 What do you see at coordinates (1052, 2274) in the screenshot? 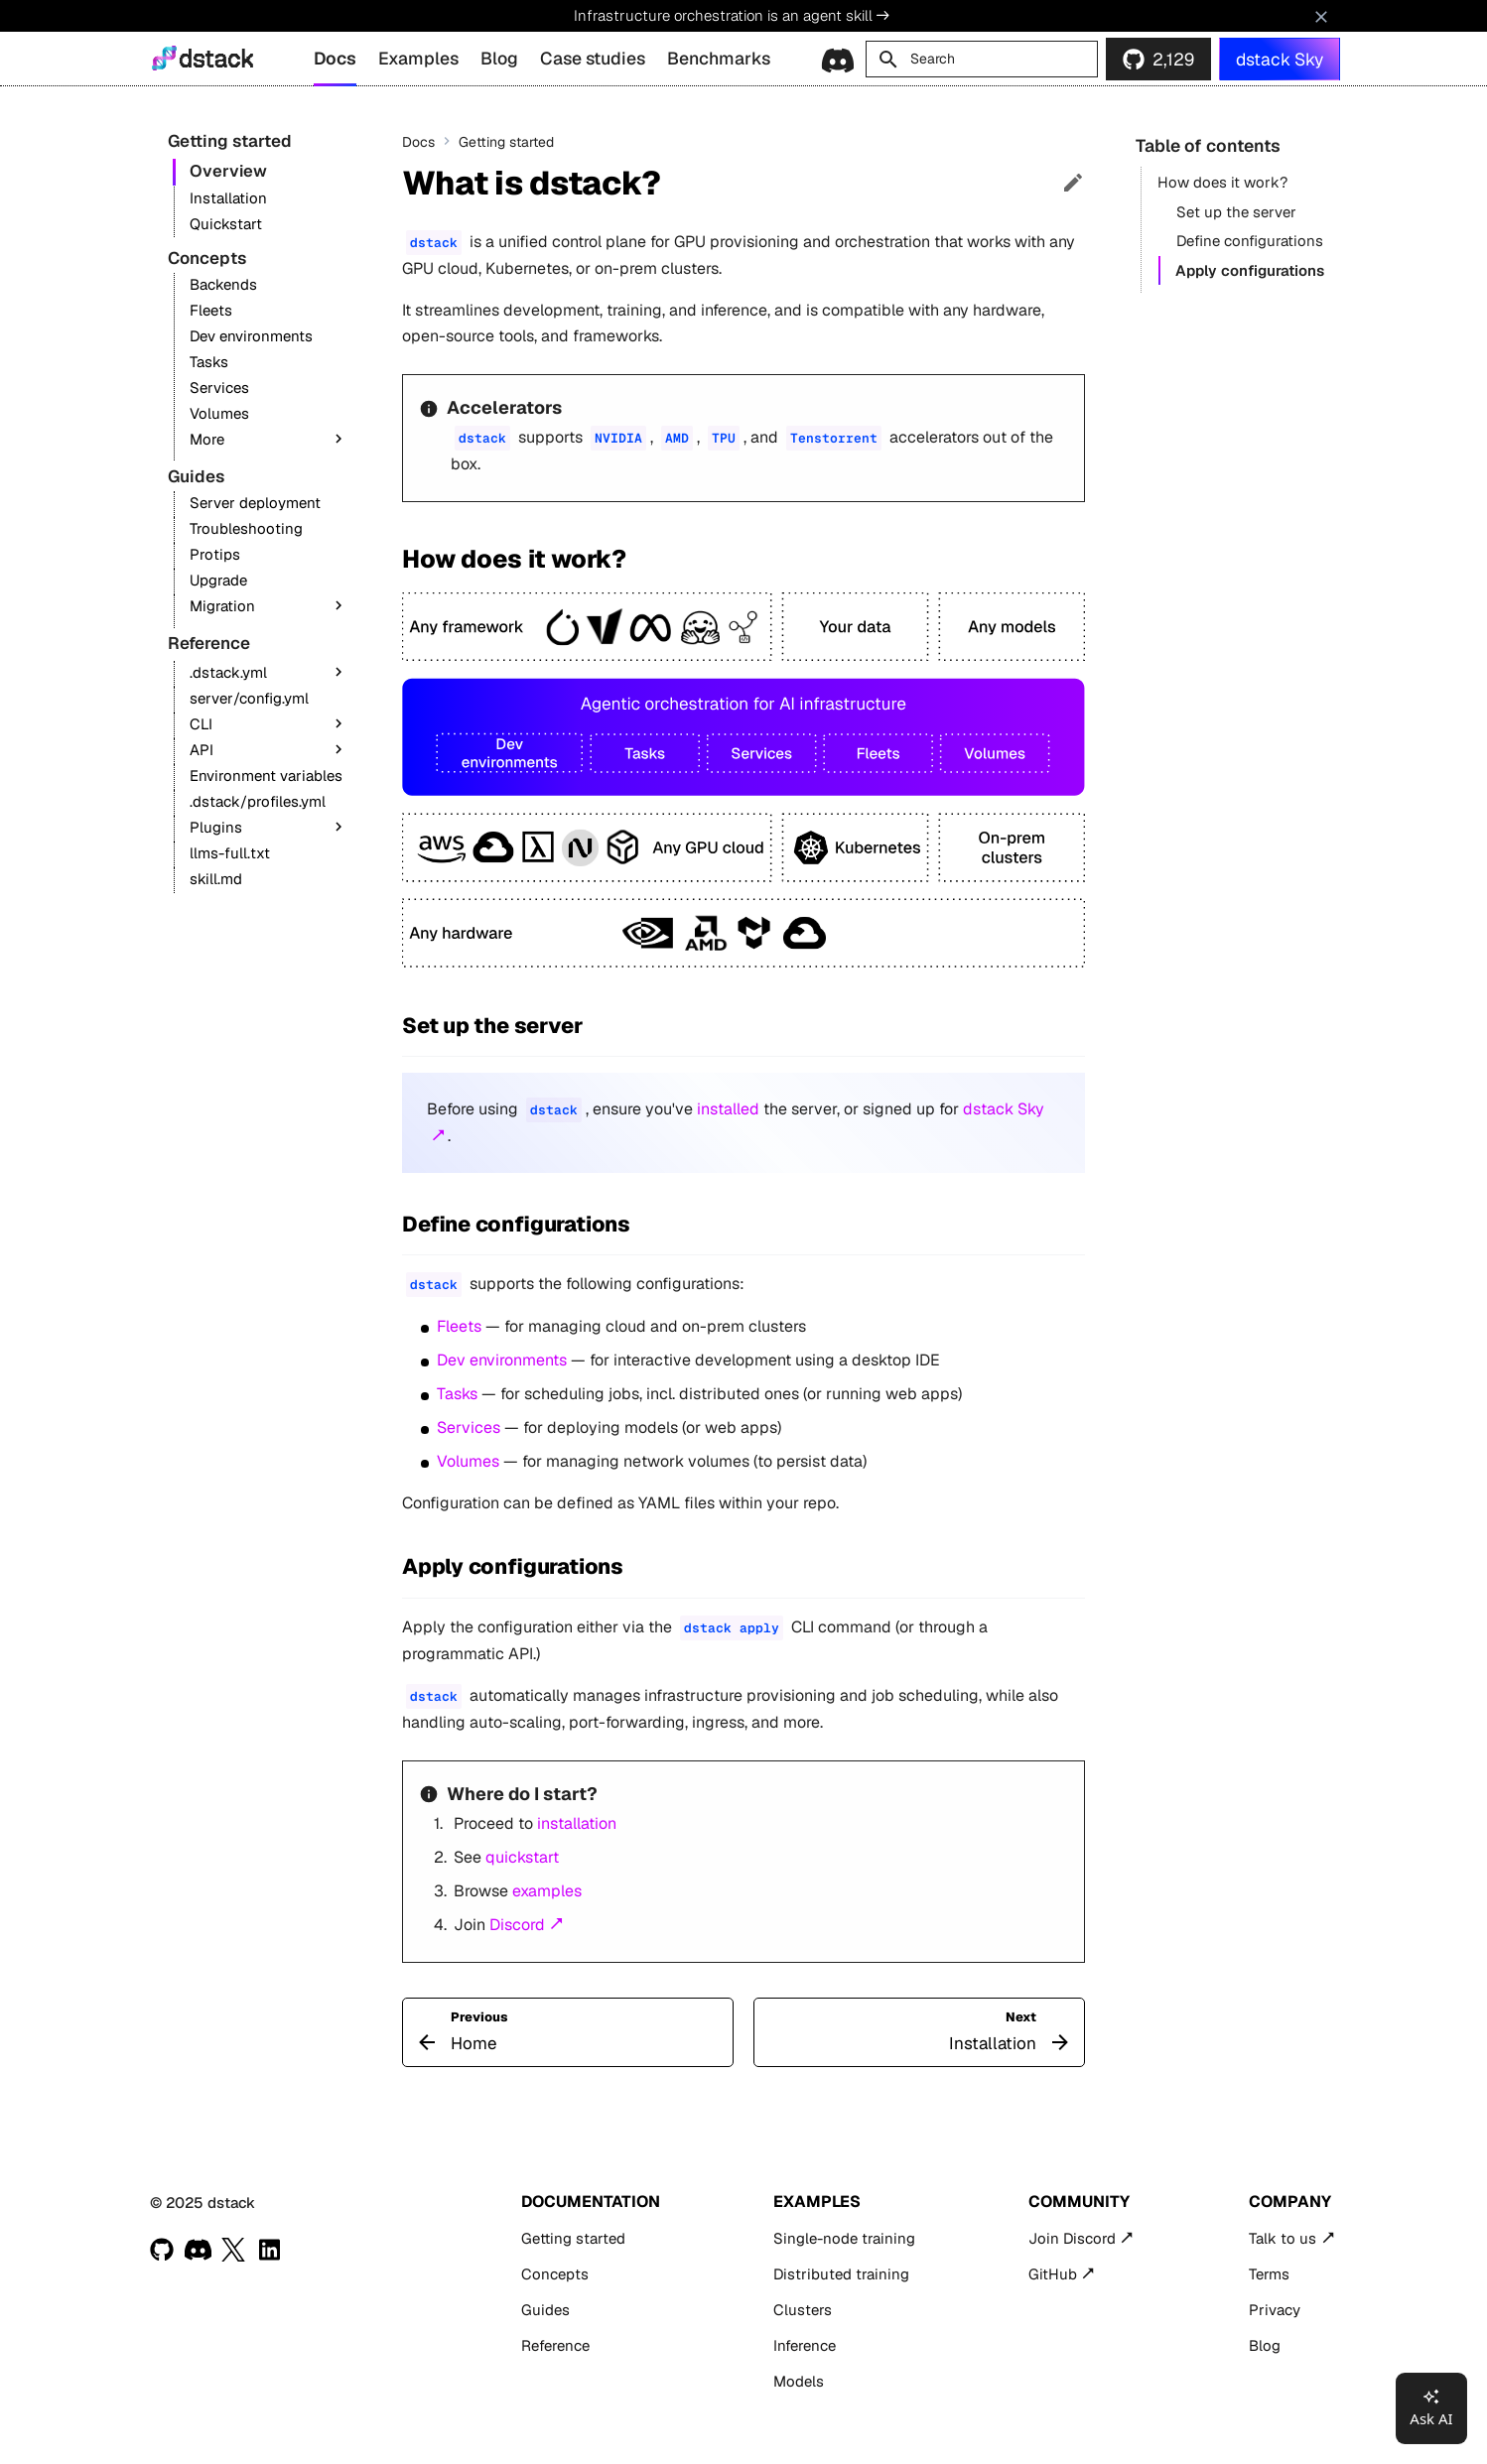
I see `GitHub` at bounding box center [1052, 2274].